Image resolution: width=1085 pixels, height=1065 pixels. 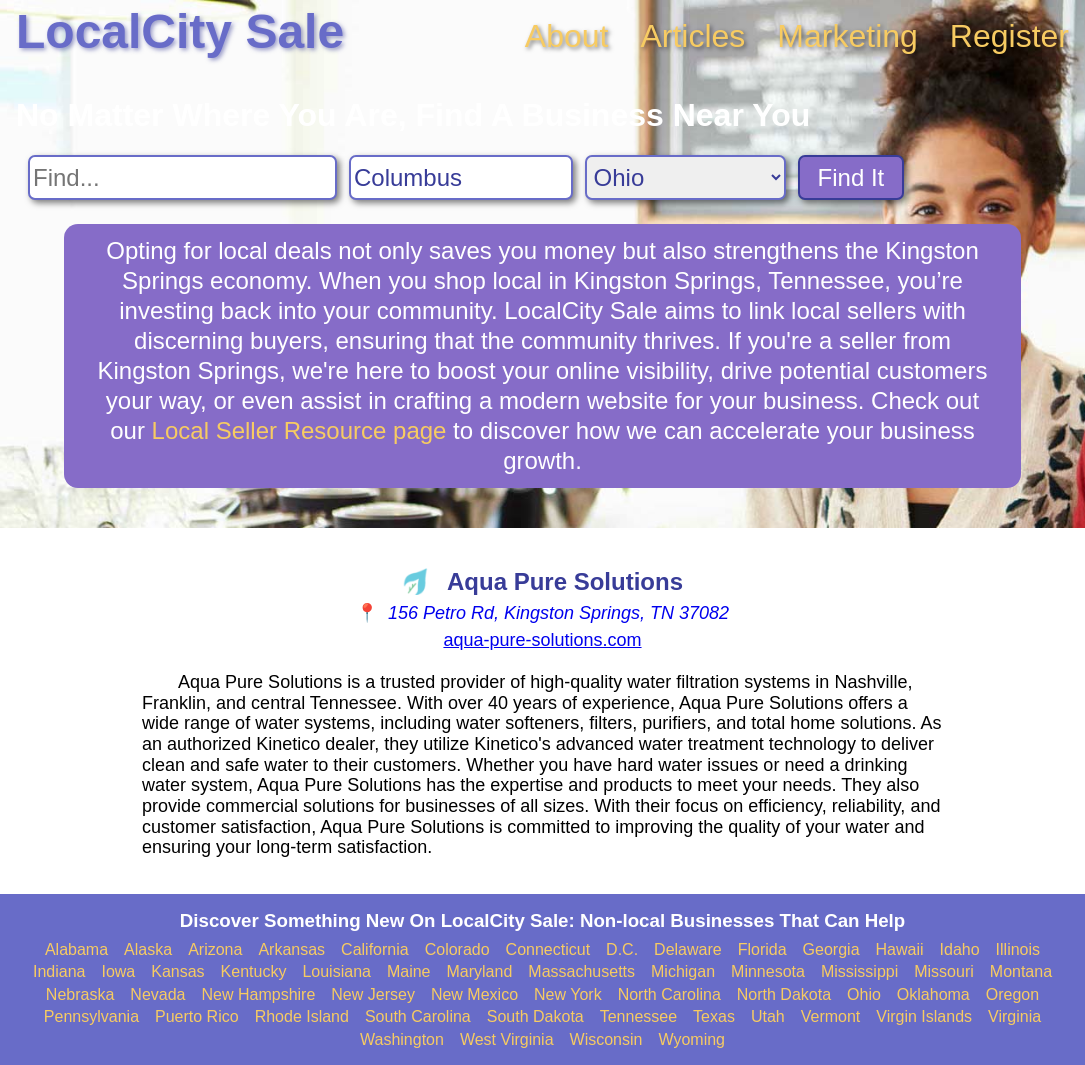 What do you see at coordinates (568, 994) in the screenshot?
I see `New York` at bounding box center [568, 994].